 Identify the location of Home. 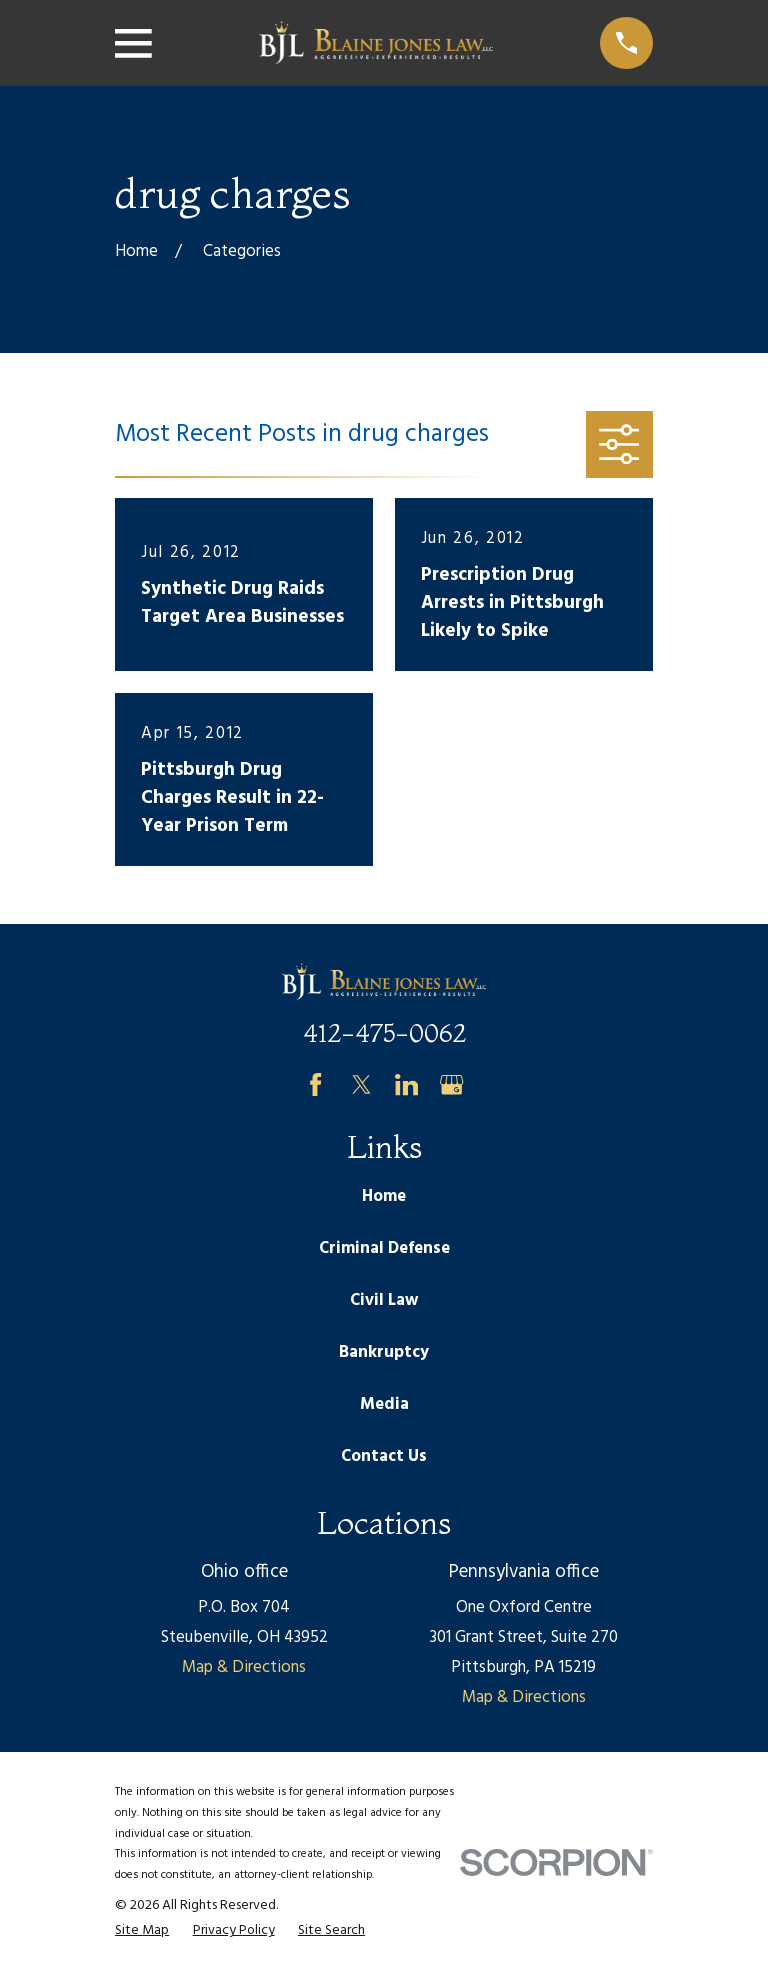
(384, 1196).